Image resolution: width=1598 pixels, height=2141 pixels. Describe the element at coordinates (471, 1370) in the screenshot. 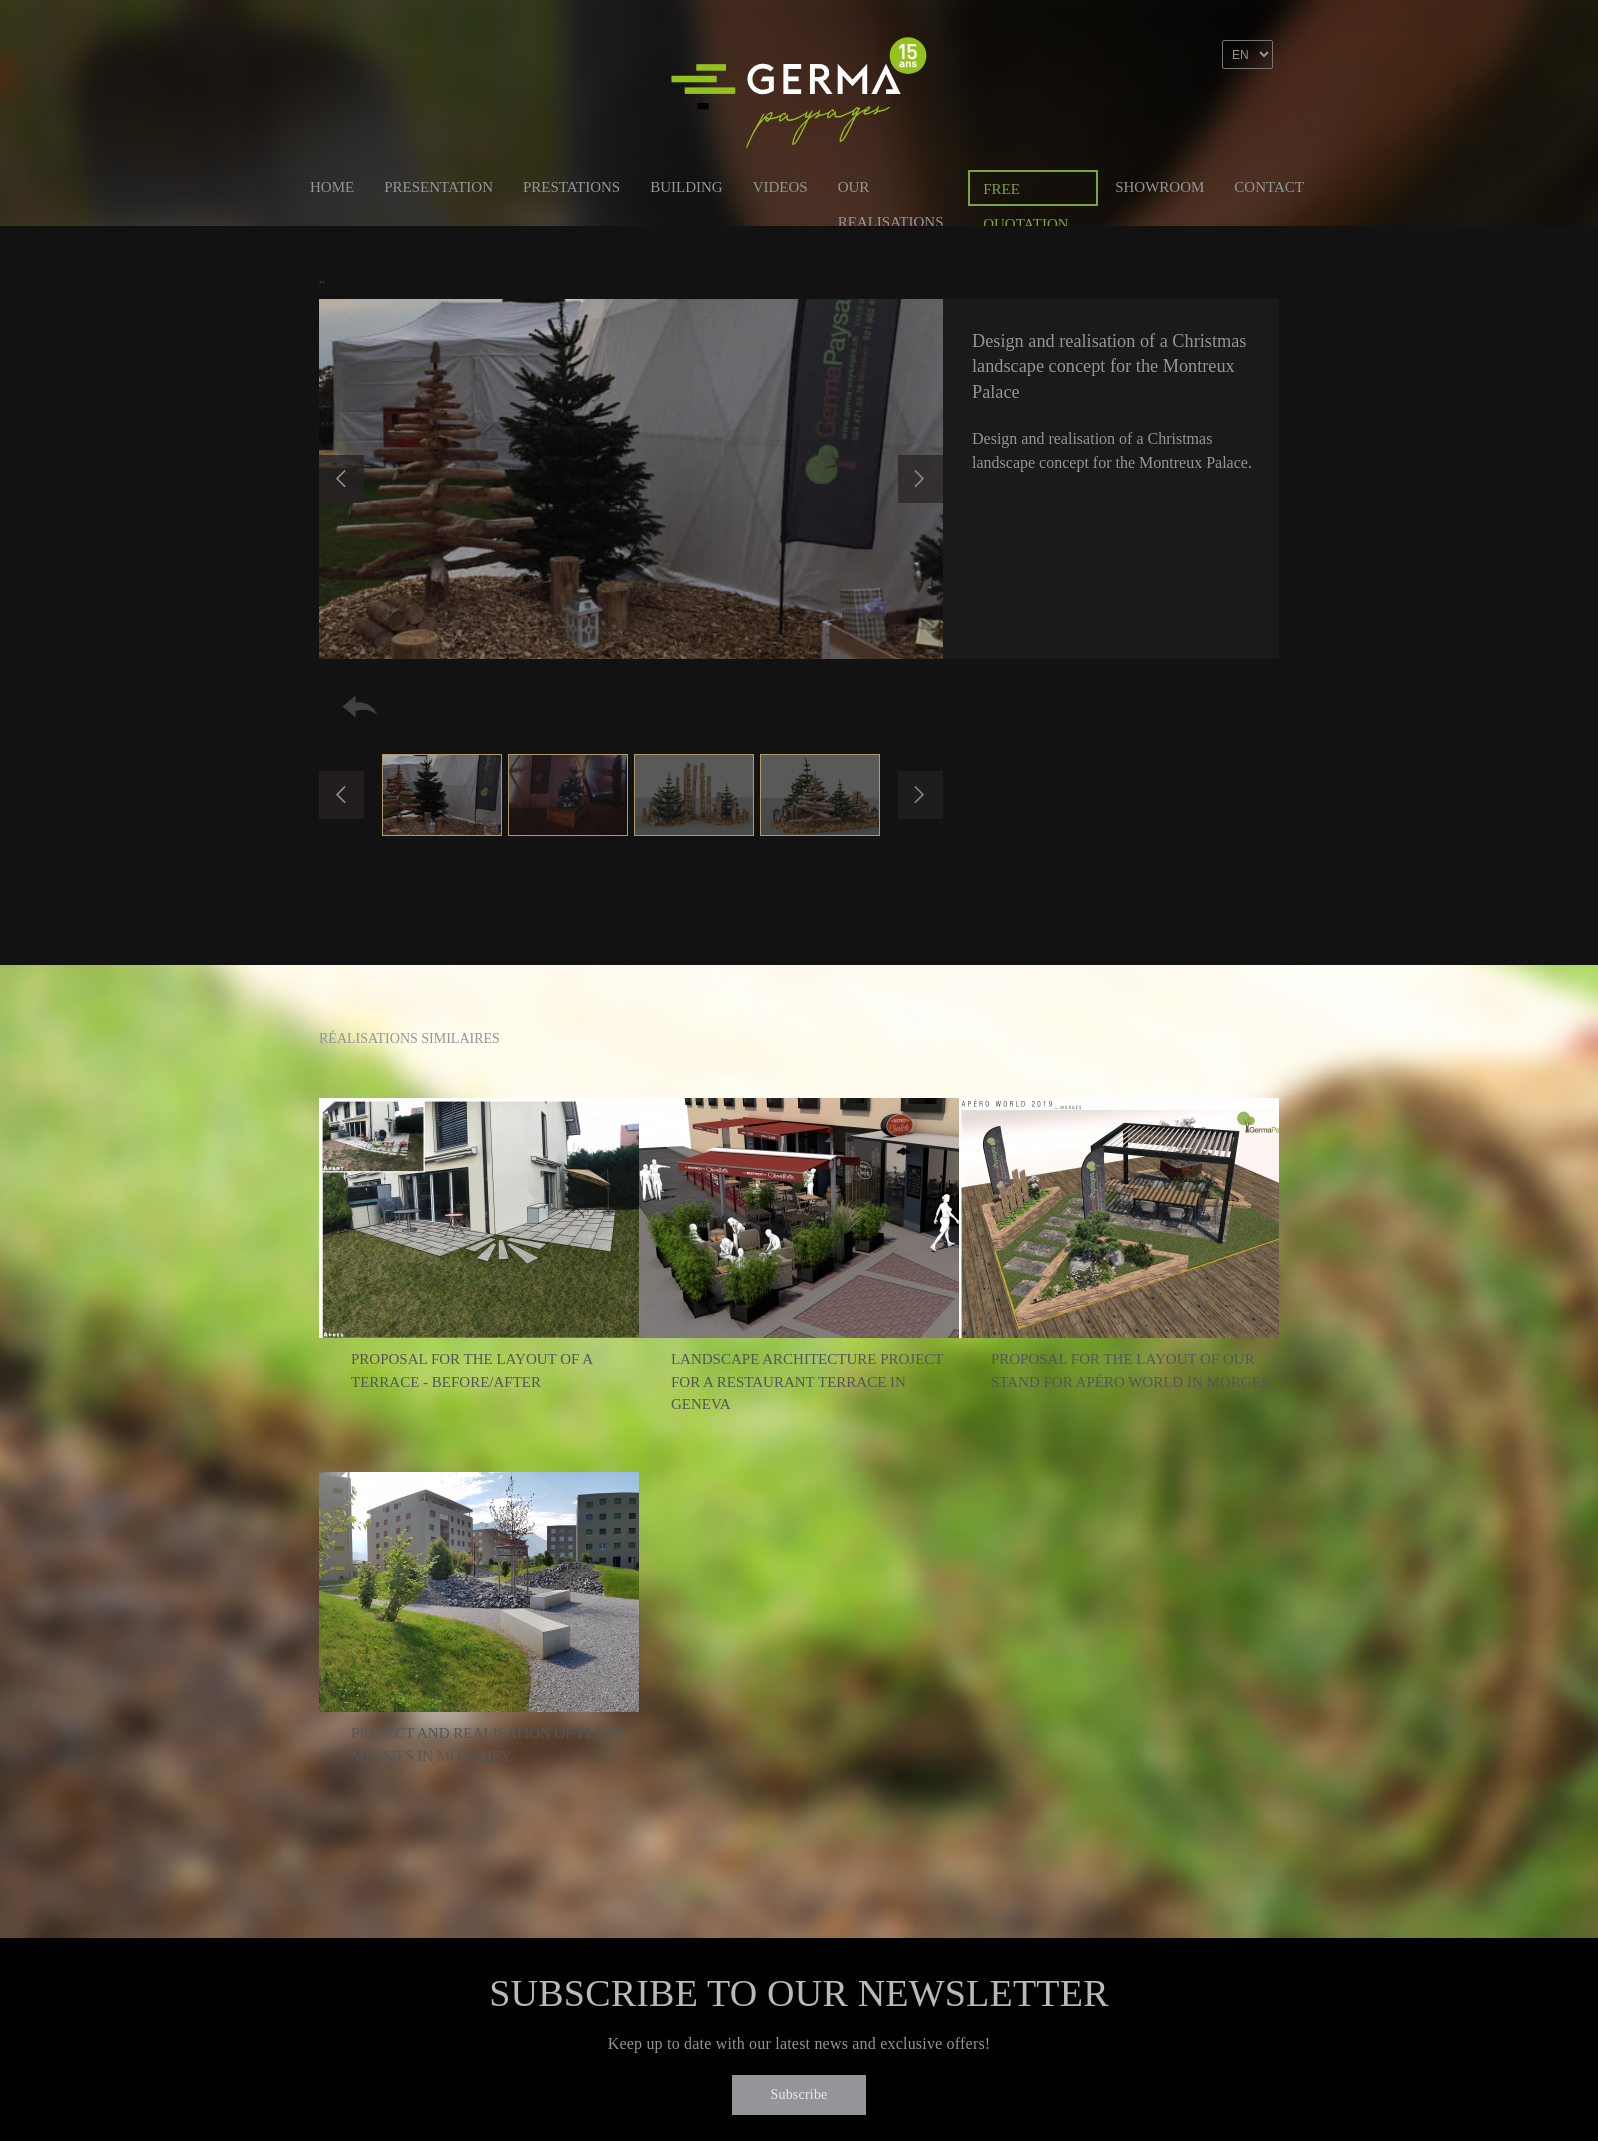

I see `Proposal for the layout of a terrace - Before/After` at that location.